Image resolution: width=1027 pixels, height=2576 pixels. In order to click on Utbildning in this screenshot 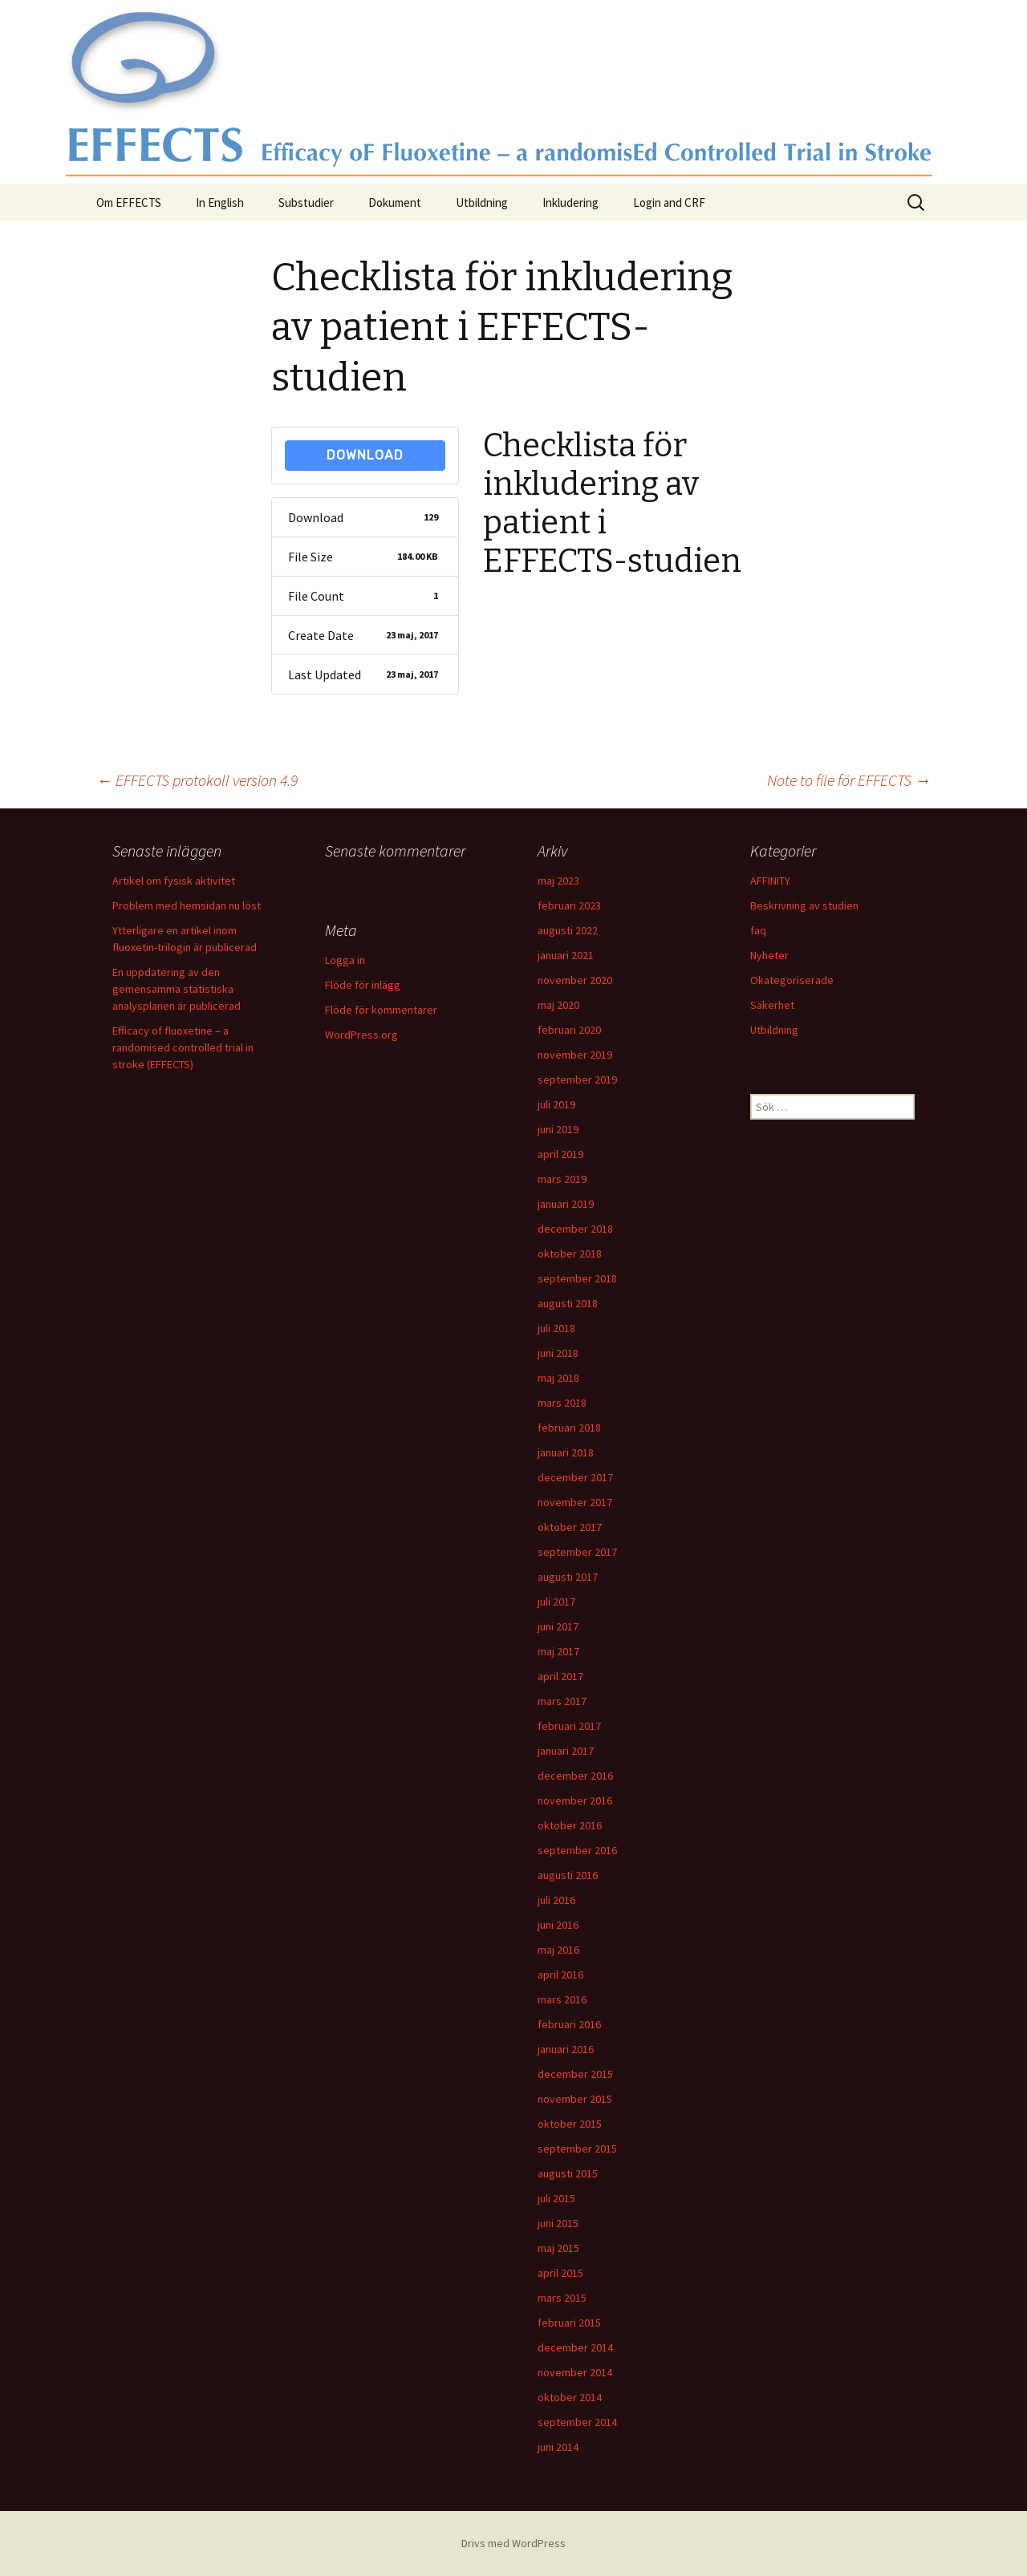, I will do `click(482, 202)`.